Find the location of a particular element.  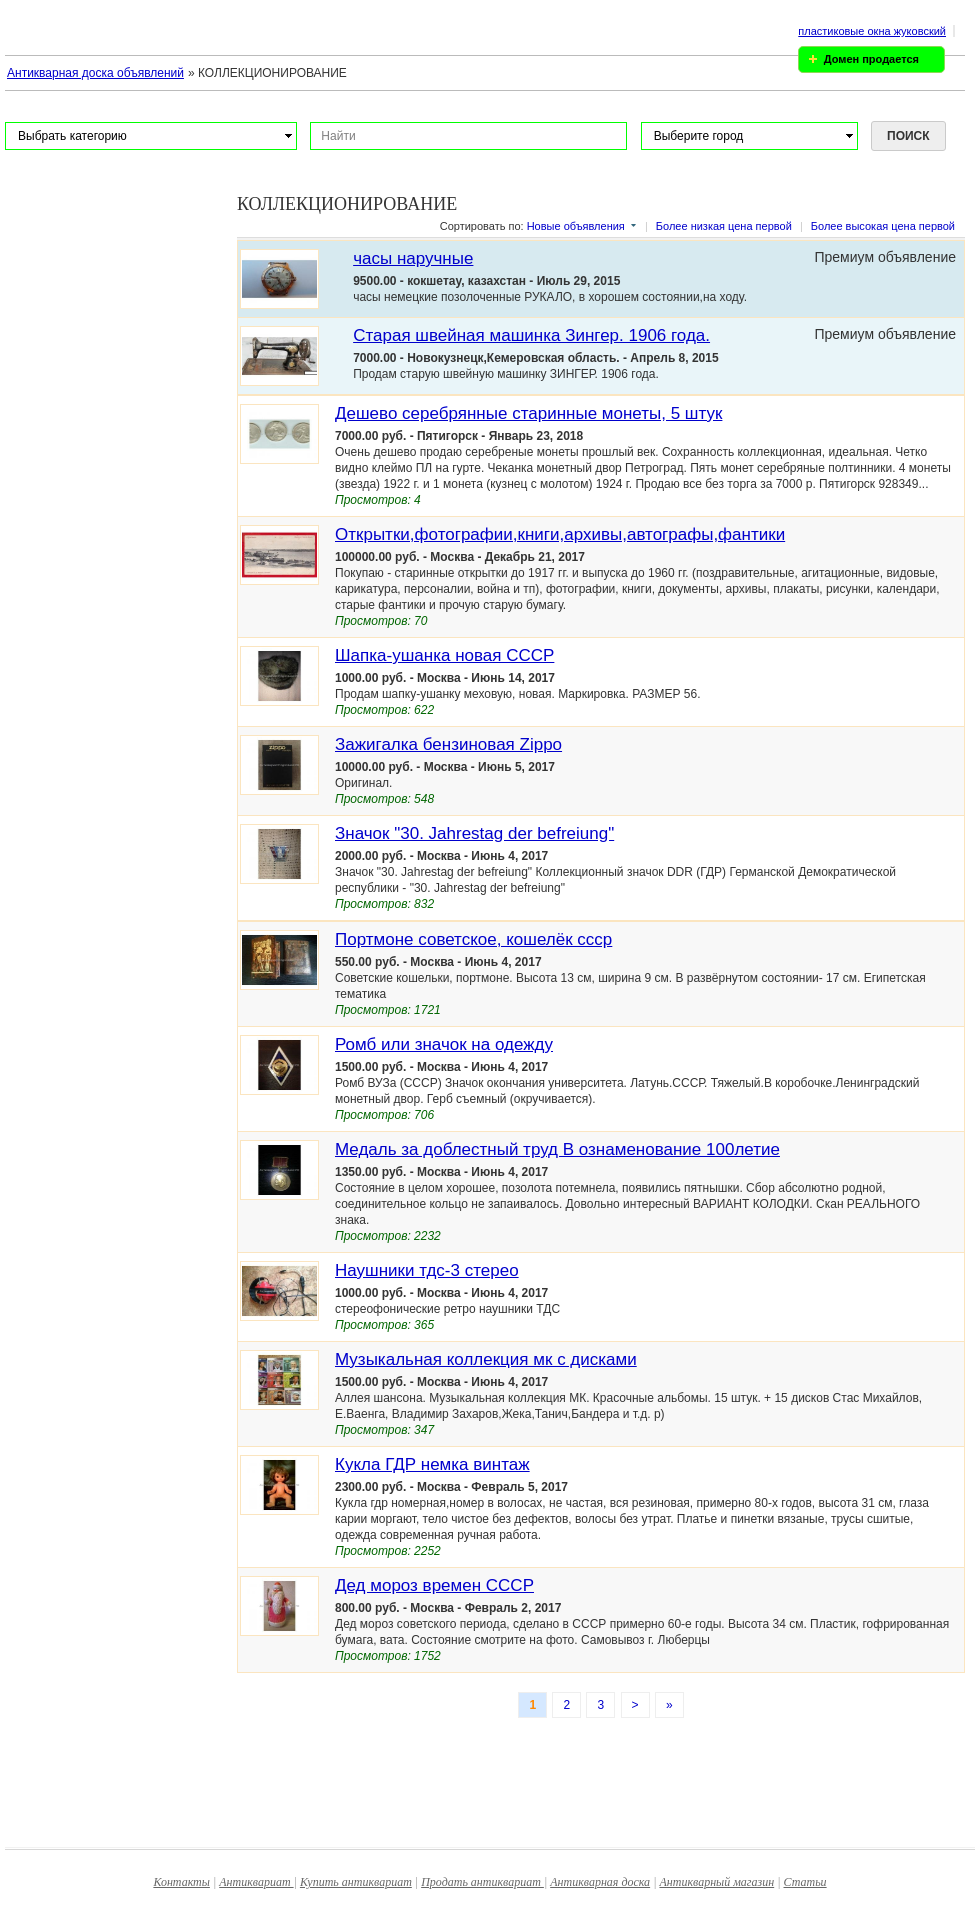

Дед мороз времен СССР is located at coordinates (434, 1585).